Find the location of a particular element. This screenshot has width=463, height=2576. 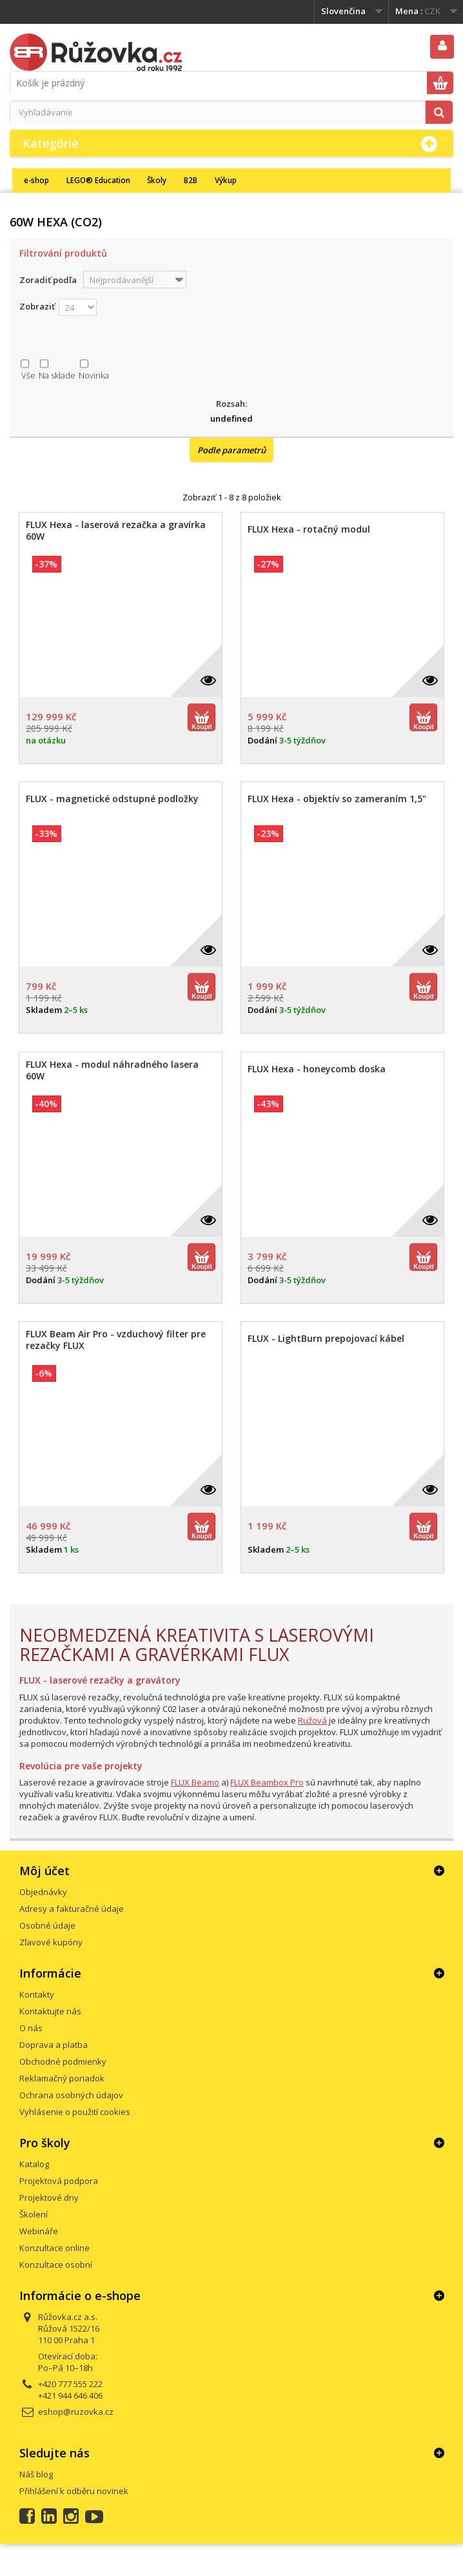

Osobné údaje is located at coordinates (47, 1925).